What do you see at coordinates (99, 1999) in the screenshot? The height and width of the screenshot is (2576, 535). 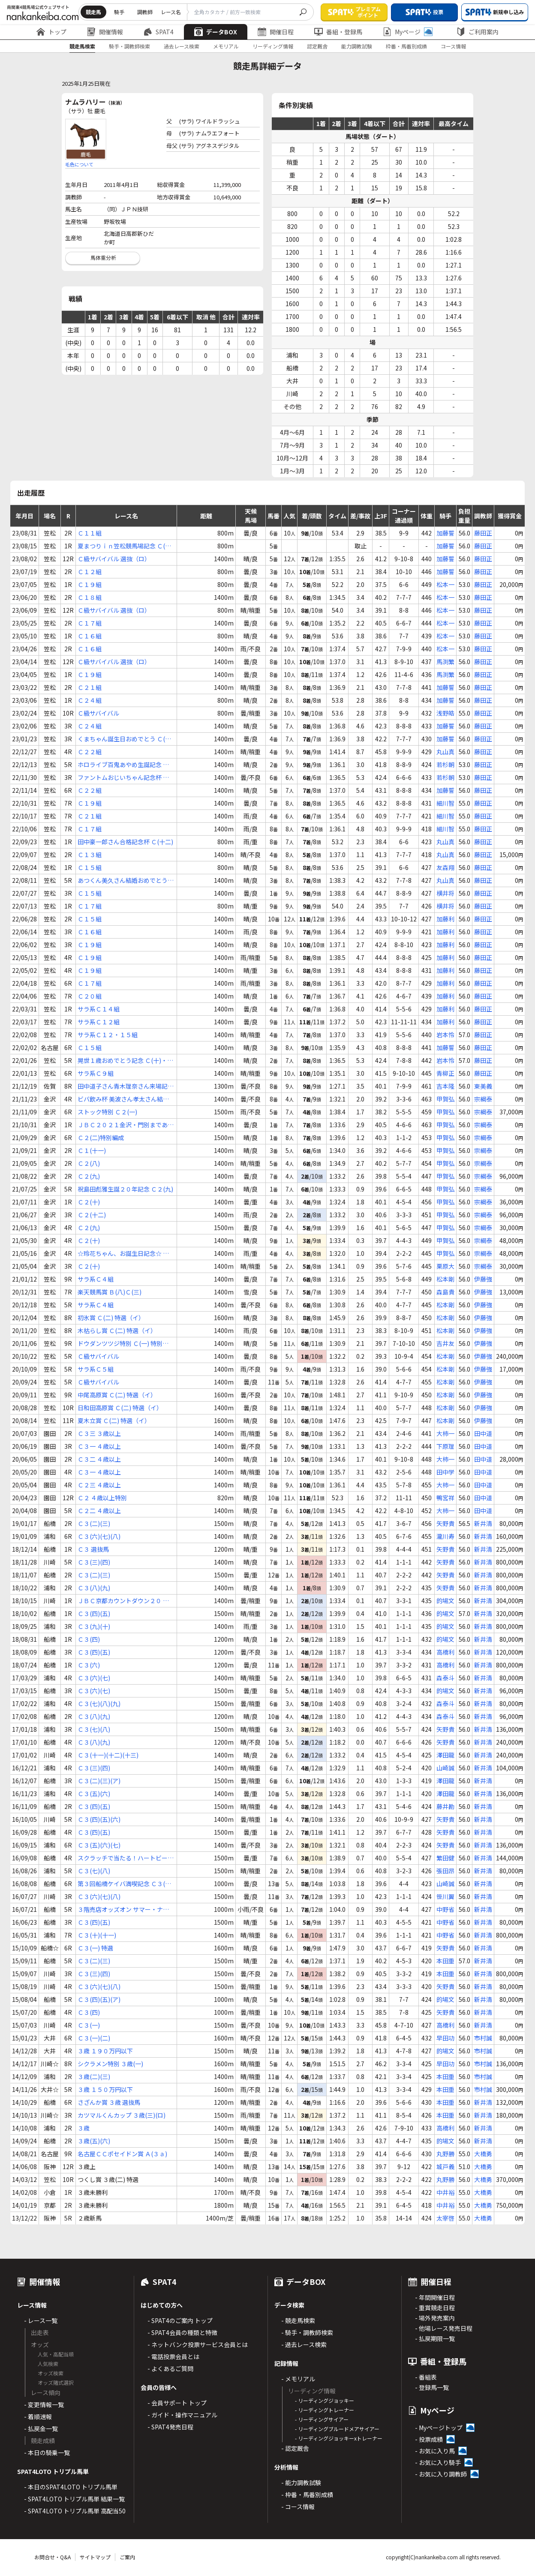 I see `Ｃ３(四)(五)(ア)` at bounding box center [99, 1999].